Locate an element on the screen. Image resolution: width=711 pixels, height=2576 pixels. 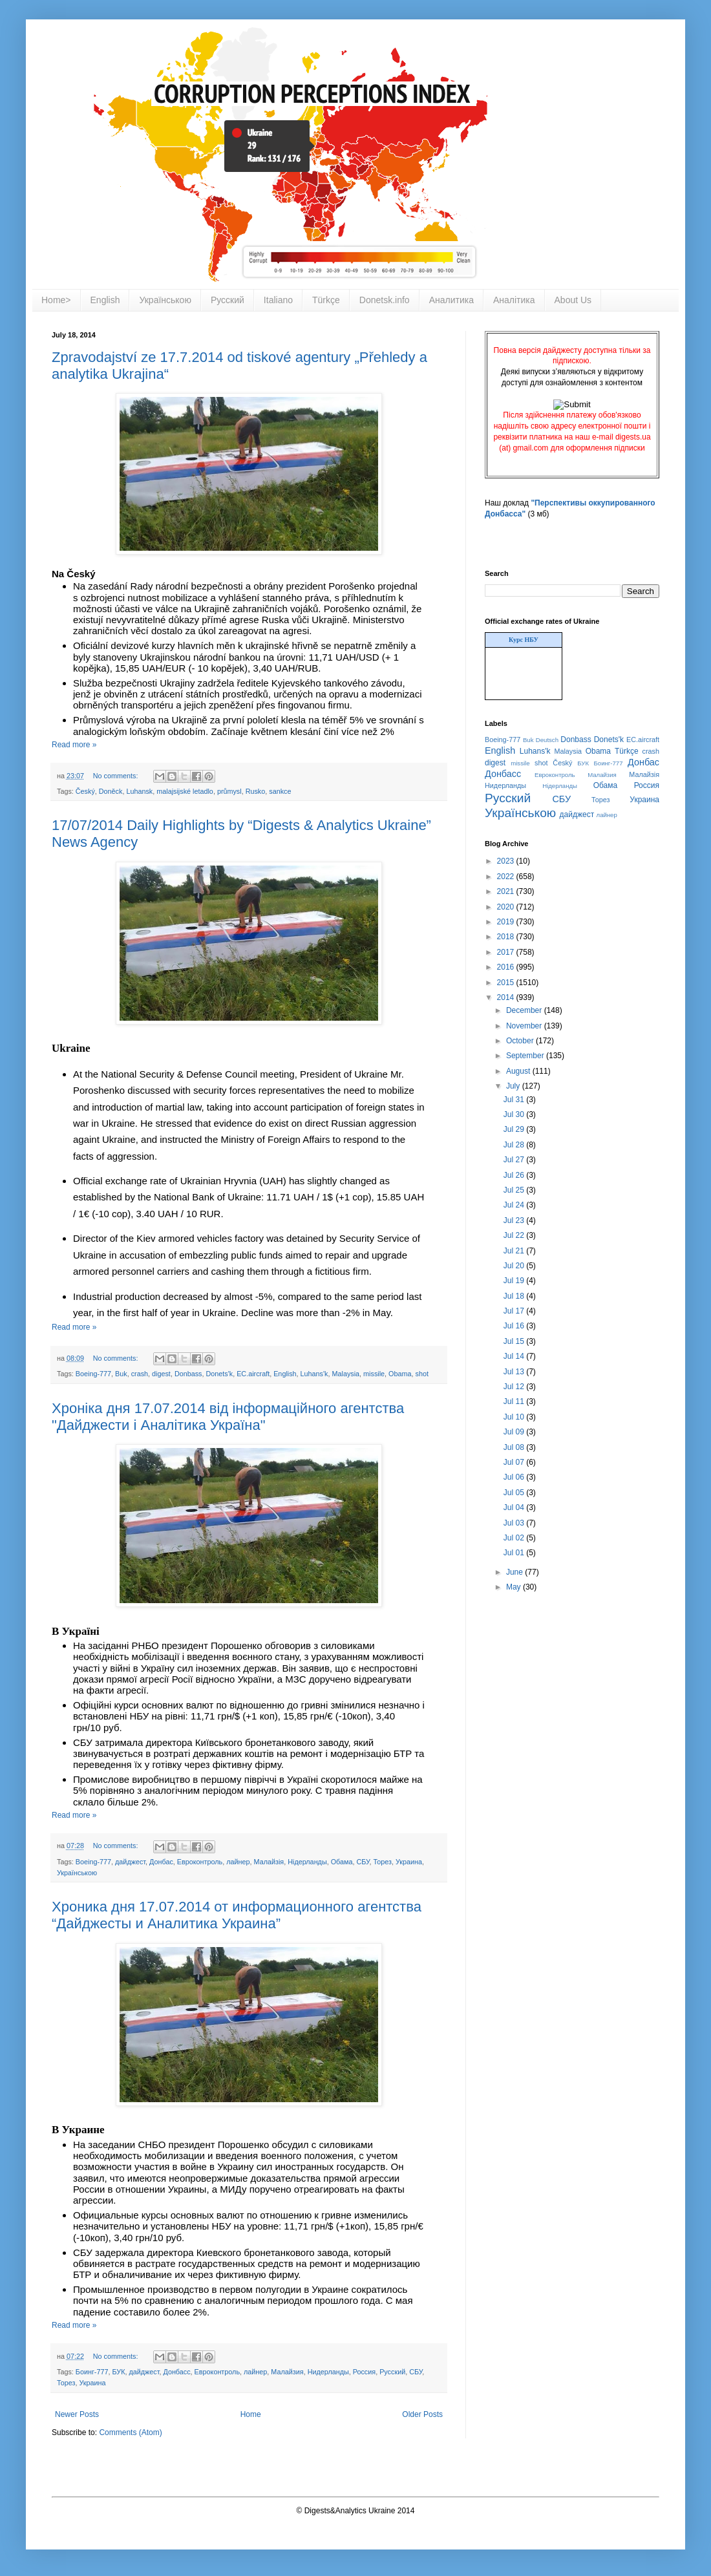
October is located at coordinates (521, 1040).